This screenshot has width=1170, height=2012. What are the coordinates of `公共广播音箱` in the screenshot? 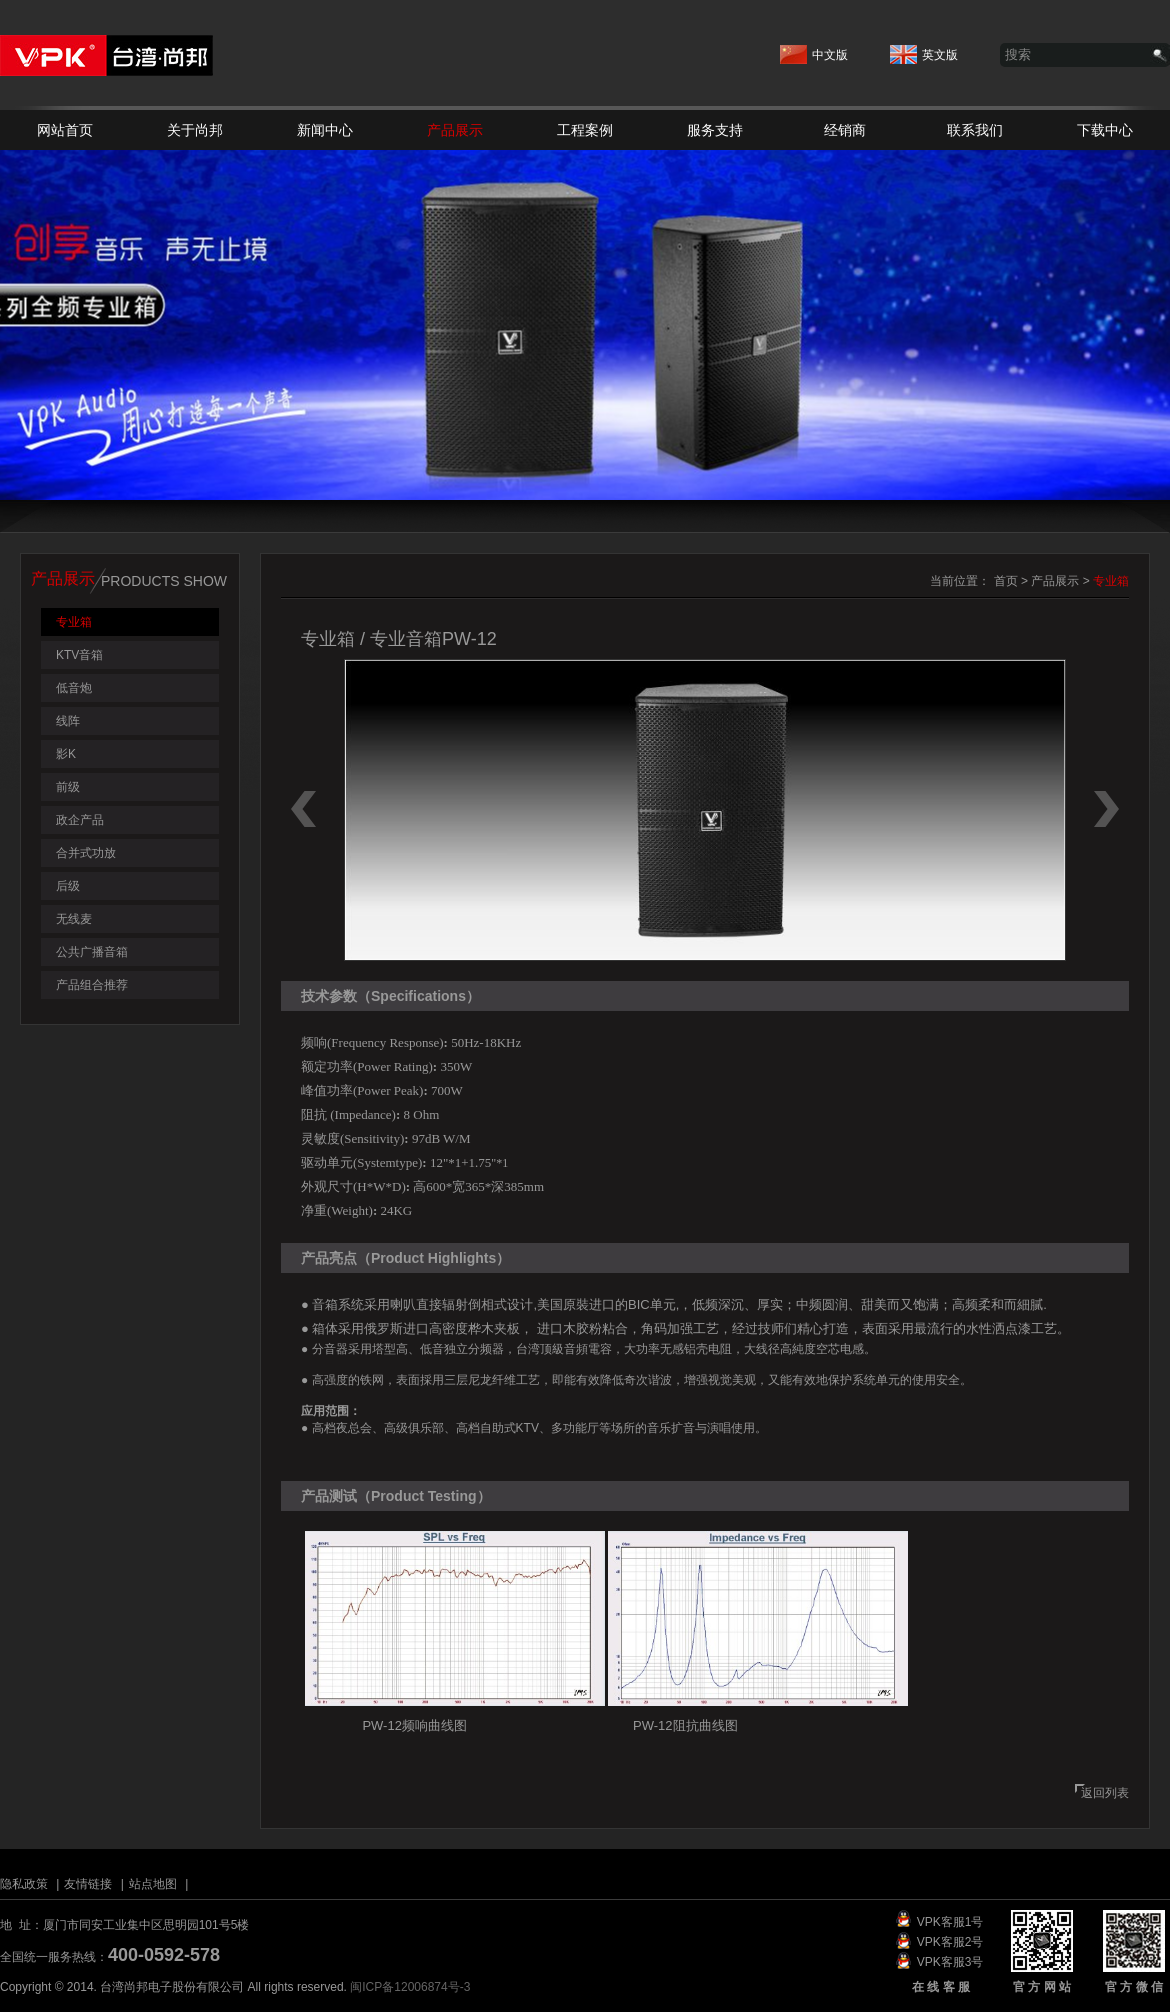 It's located at (92, 952).